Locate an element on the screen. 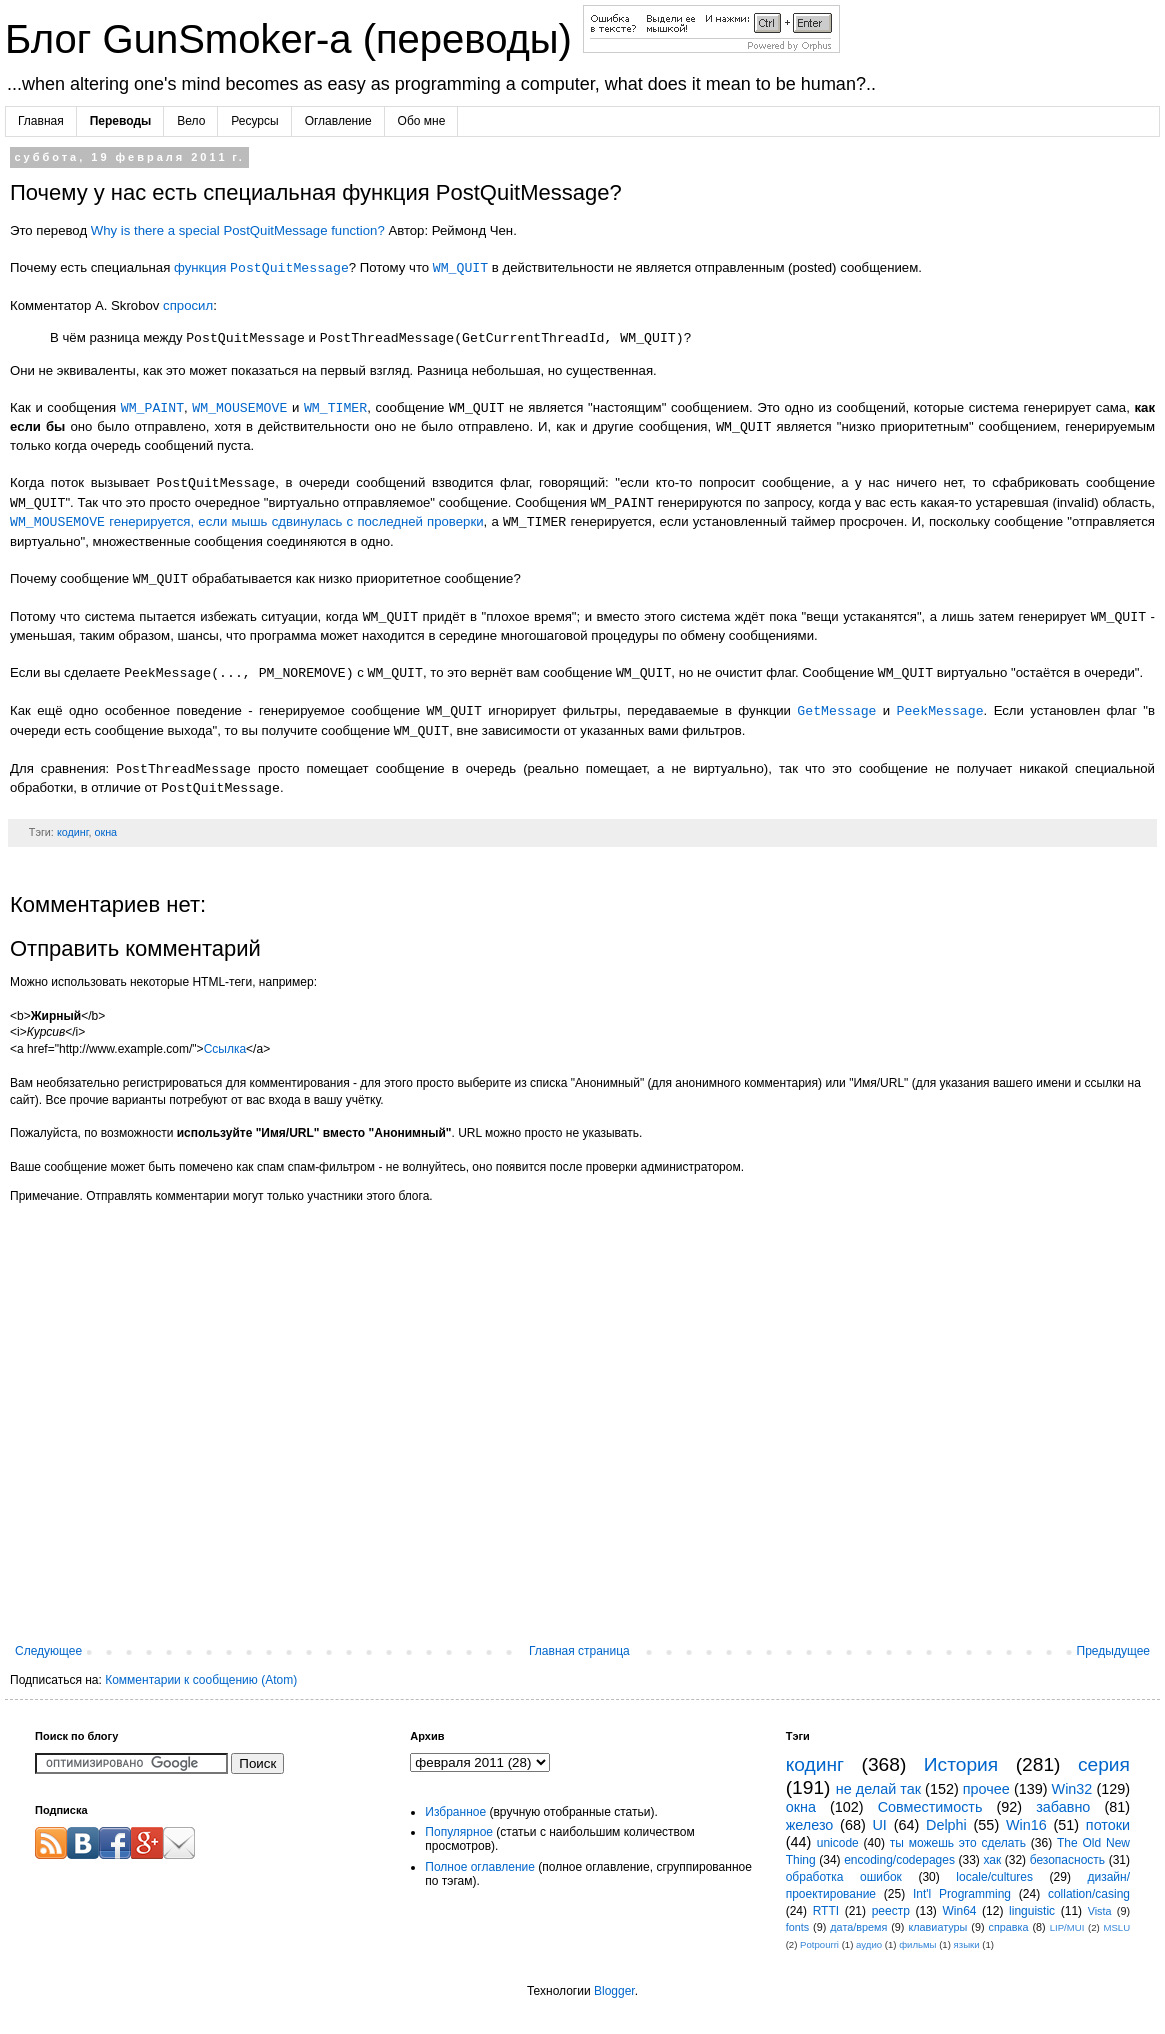 Image resolution: width=1165 pixels, height=2034 pixels. серия is located at coordinates (1104, 1764).